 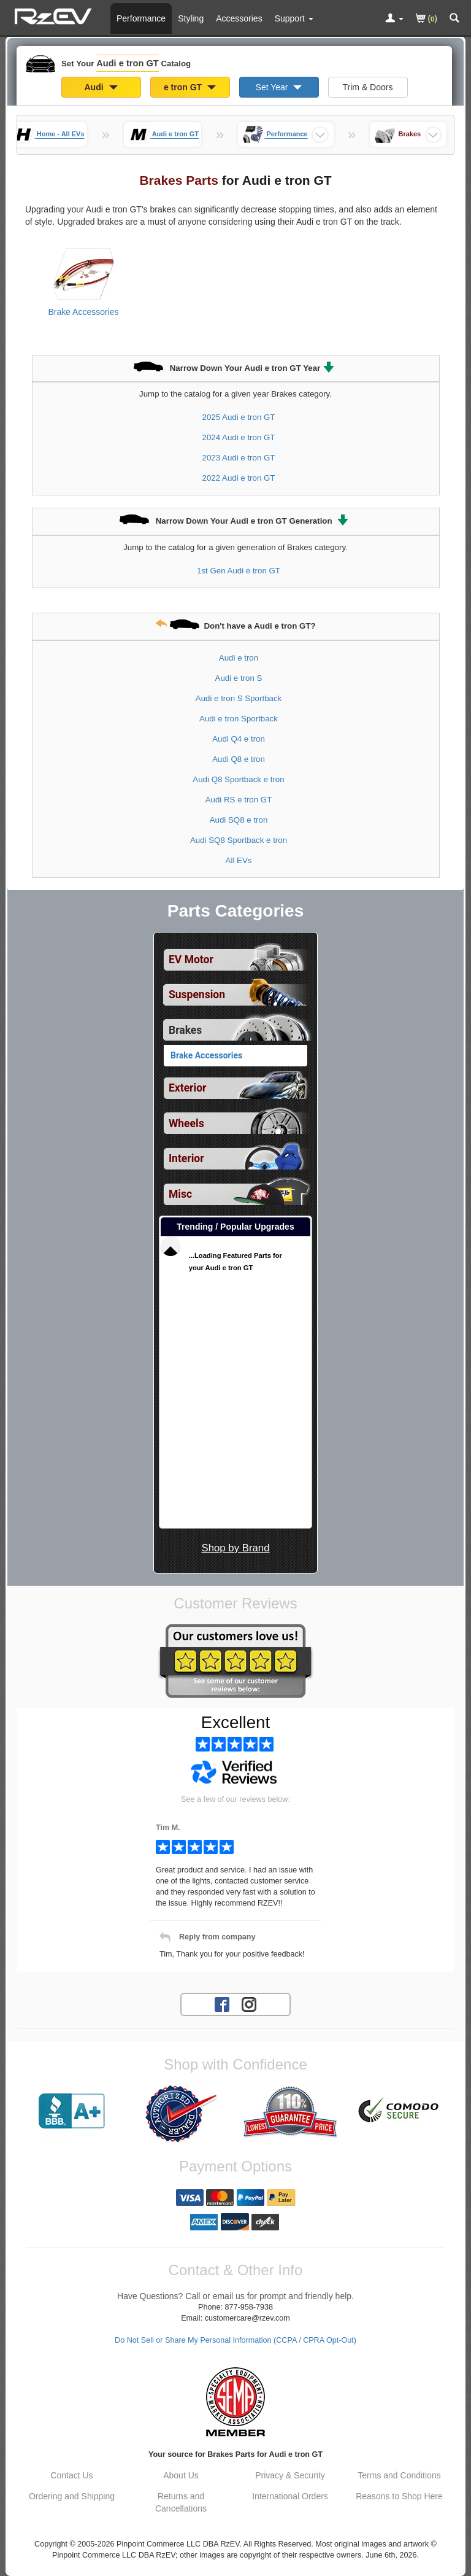 I want to click on Audi e tron Sportback, so click(x=238, y=718).